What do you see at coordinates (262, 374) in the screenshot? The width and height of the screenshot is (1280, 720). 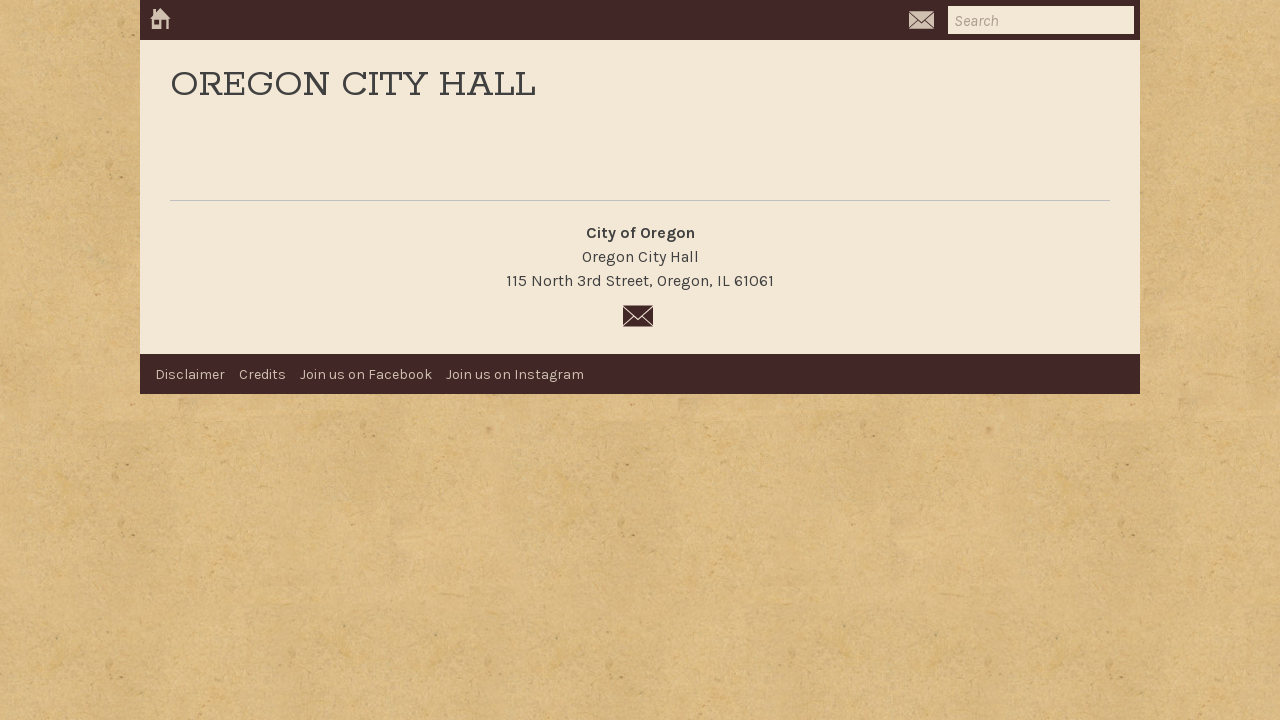 I see `Credits` at bounding box center [262, 374].